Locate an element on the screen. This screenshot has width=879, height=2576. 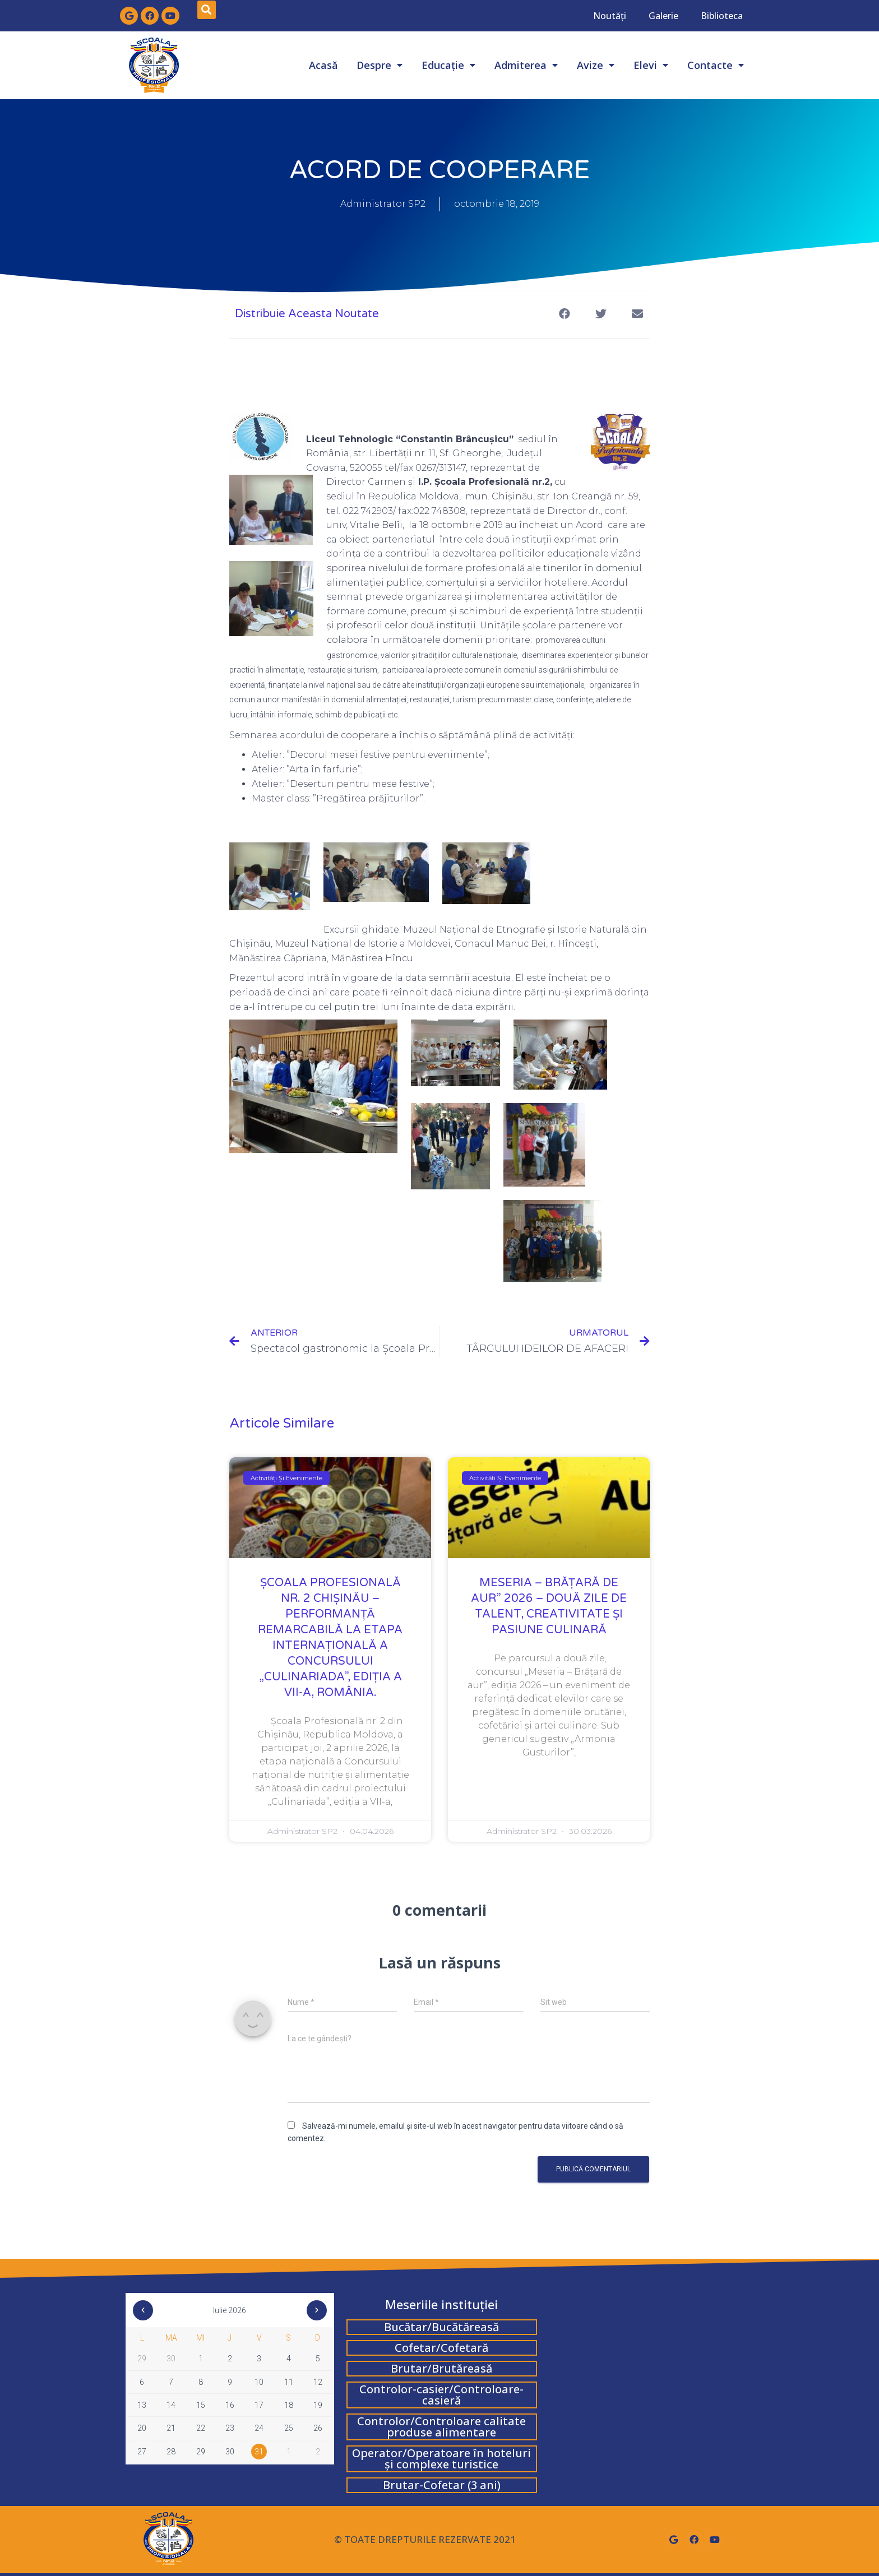
Despre is located at coordinates (380, 65).